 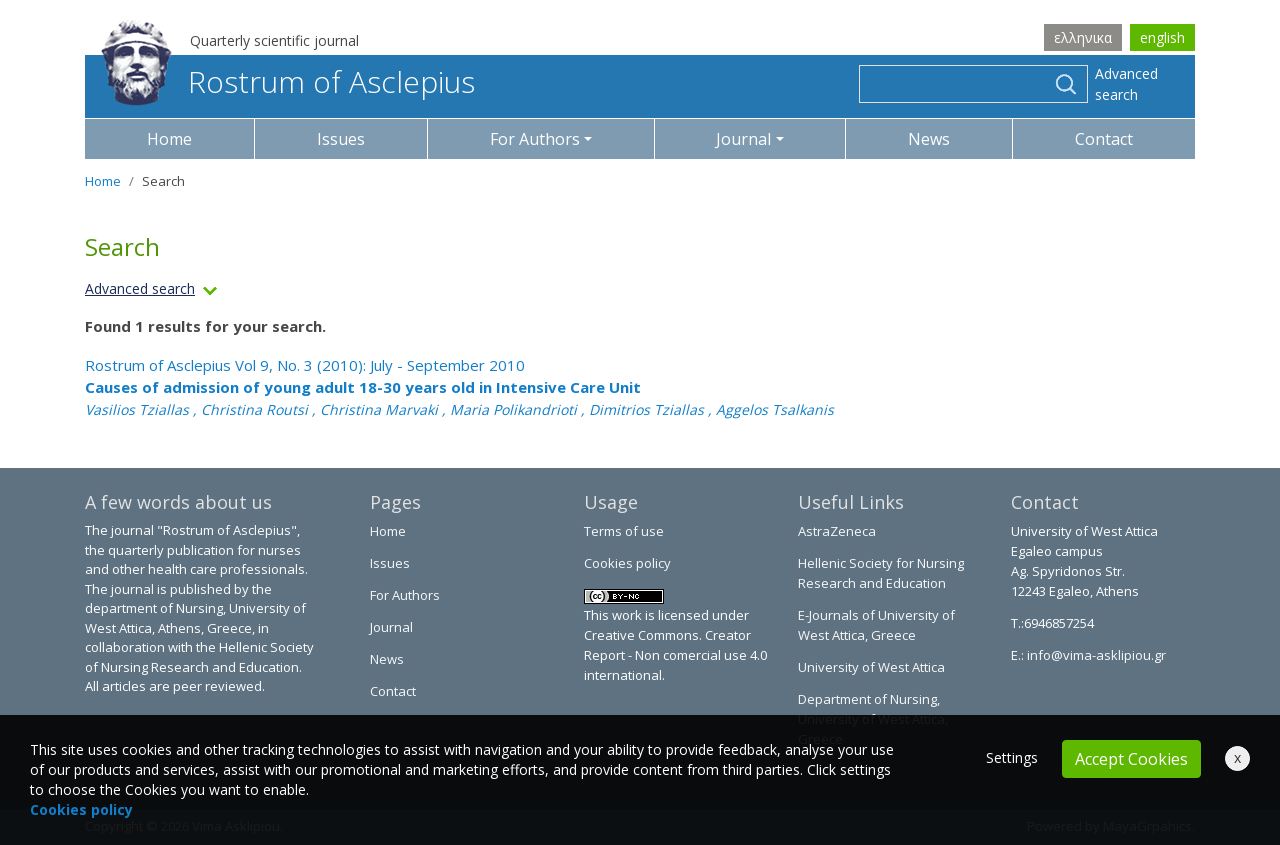 What do you see at coordinates (1083, 37) in the screenshot?
I see `ελληνικα` at bounding box center [1083, 37].